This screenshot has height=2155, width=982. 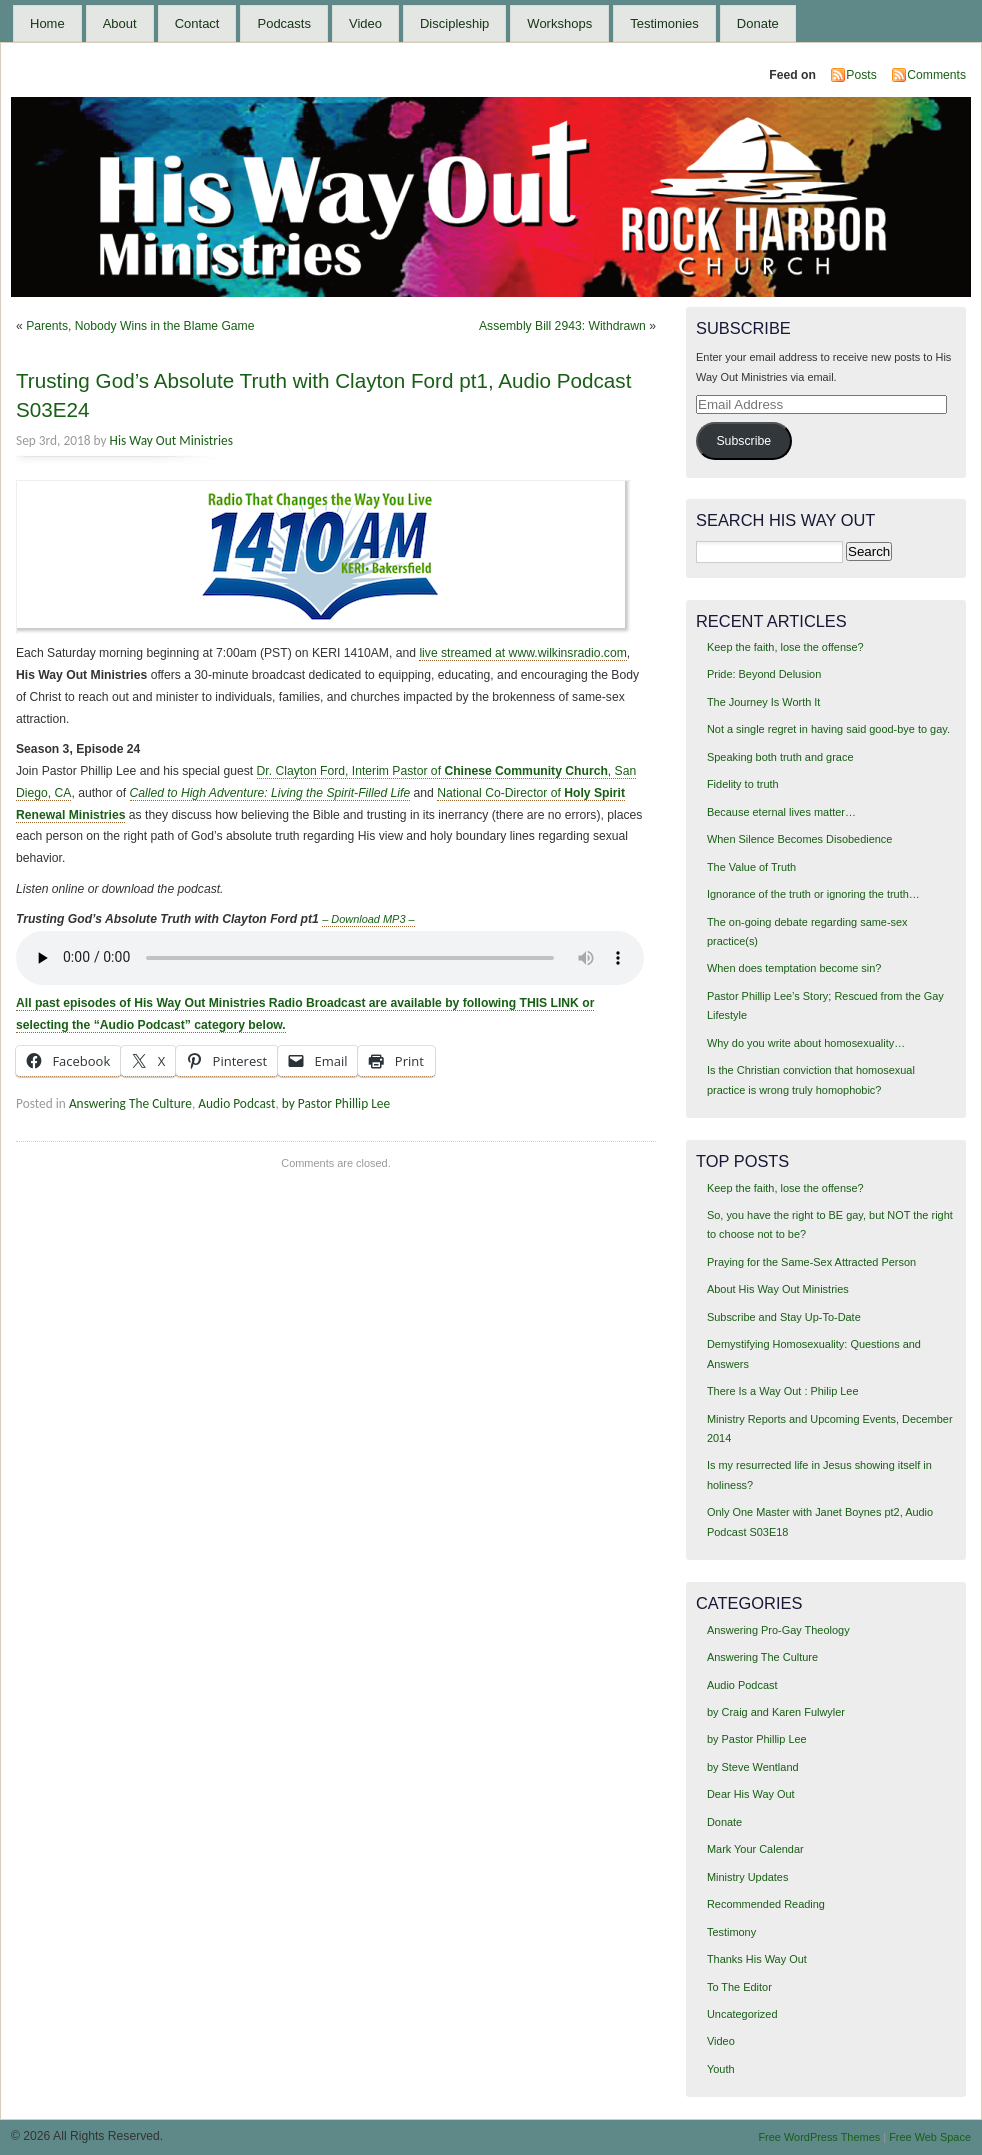 I want to click on Free WordPress Themes, so click(x=819, y=2137).